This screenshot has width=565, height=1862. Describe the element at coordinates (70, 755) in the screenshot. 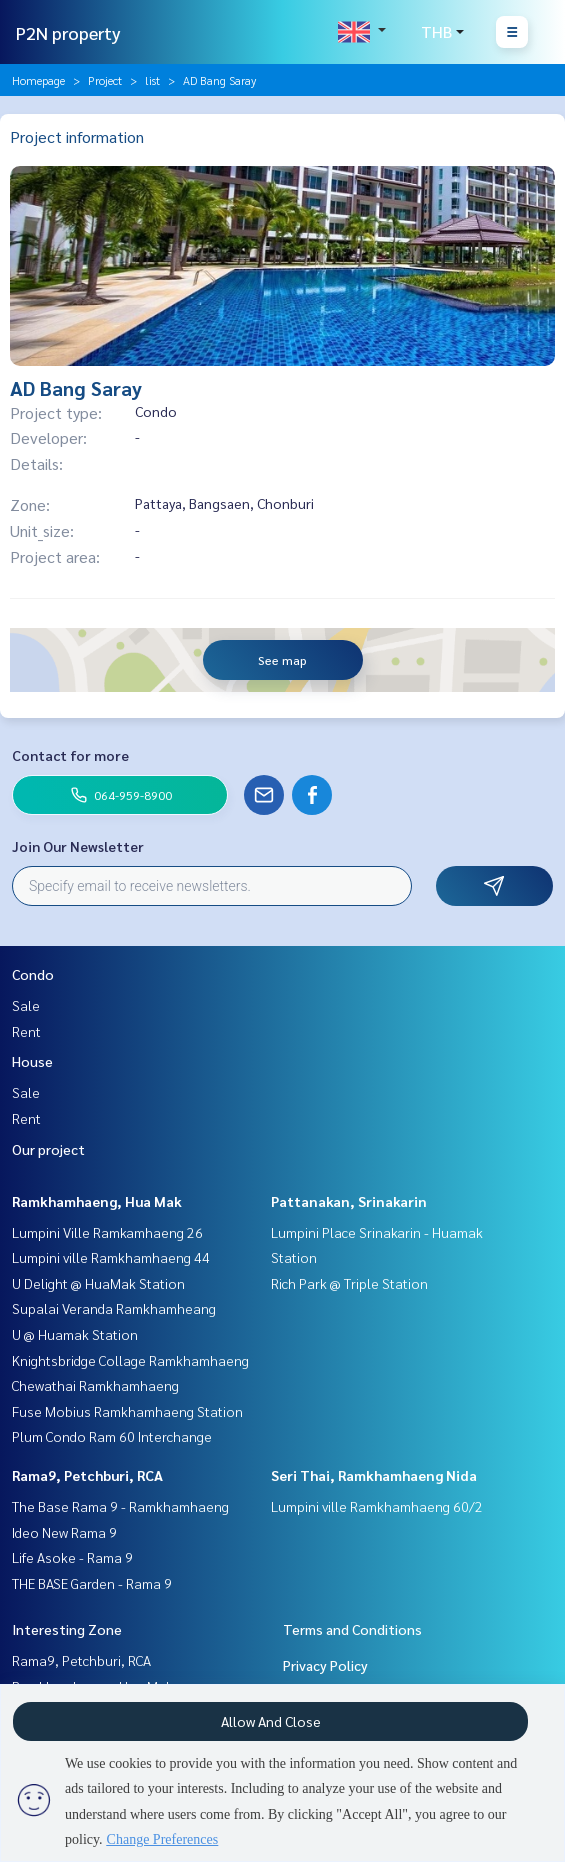

I see `Contact for more` at that location.